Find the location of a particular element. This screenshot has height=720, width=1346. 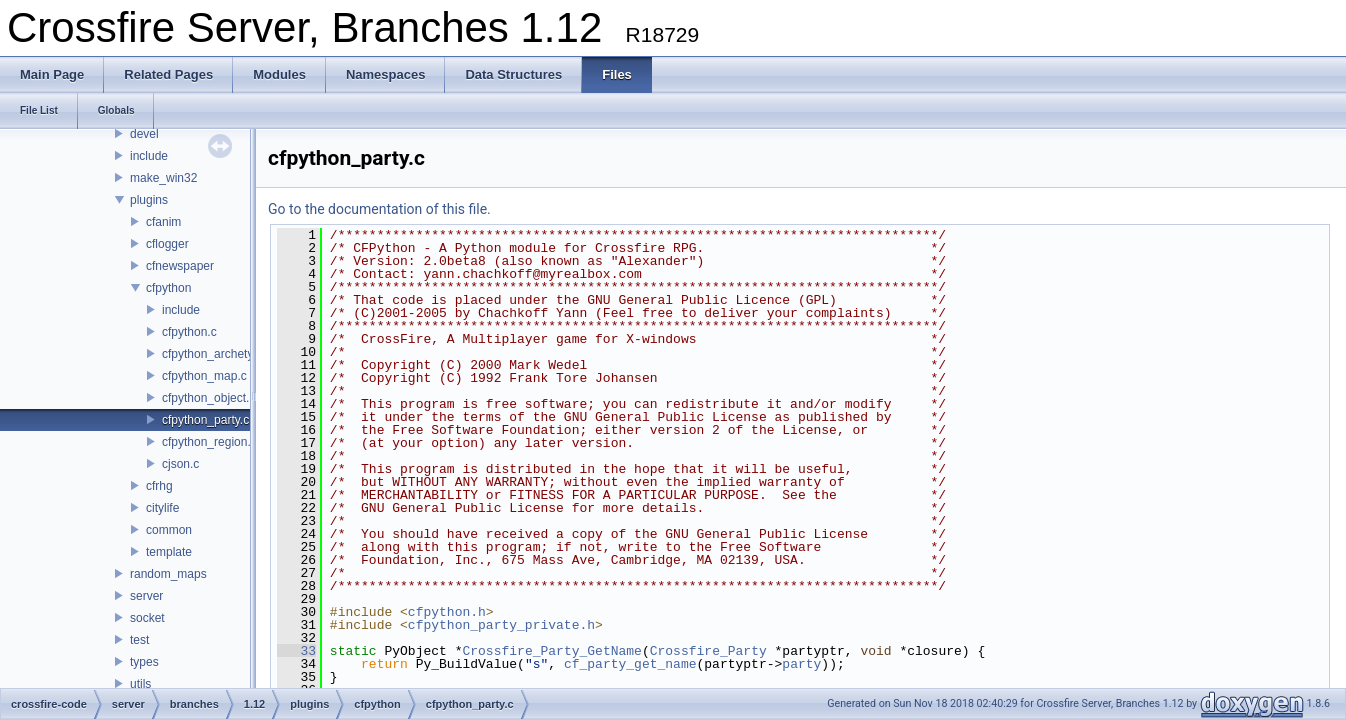

cfpython_archetype.c is located at coordinates (219, 354).